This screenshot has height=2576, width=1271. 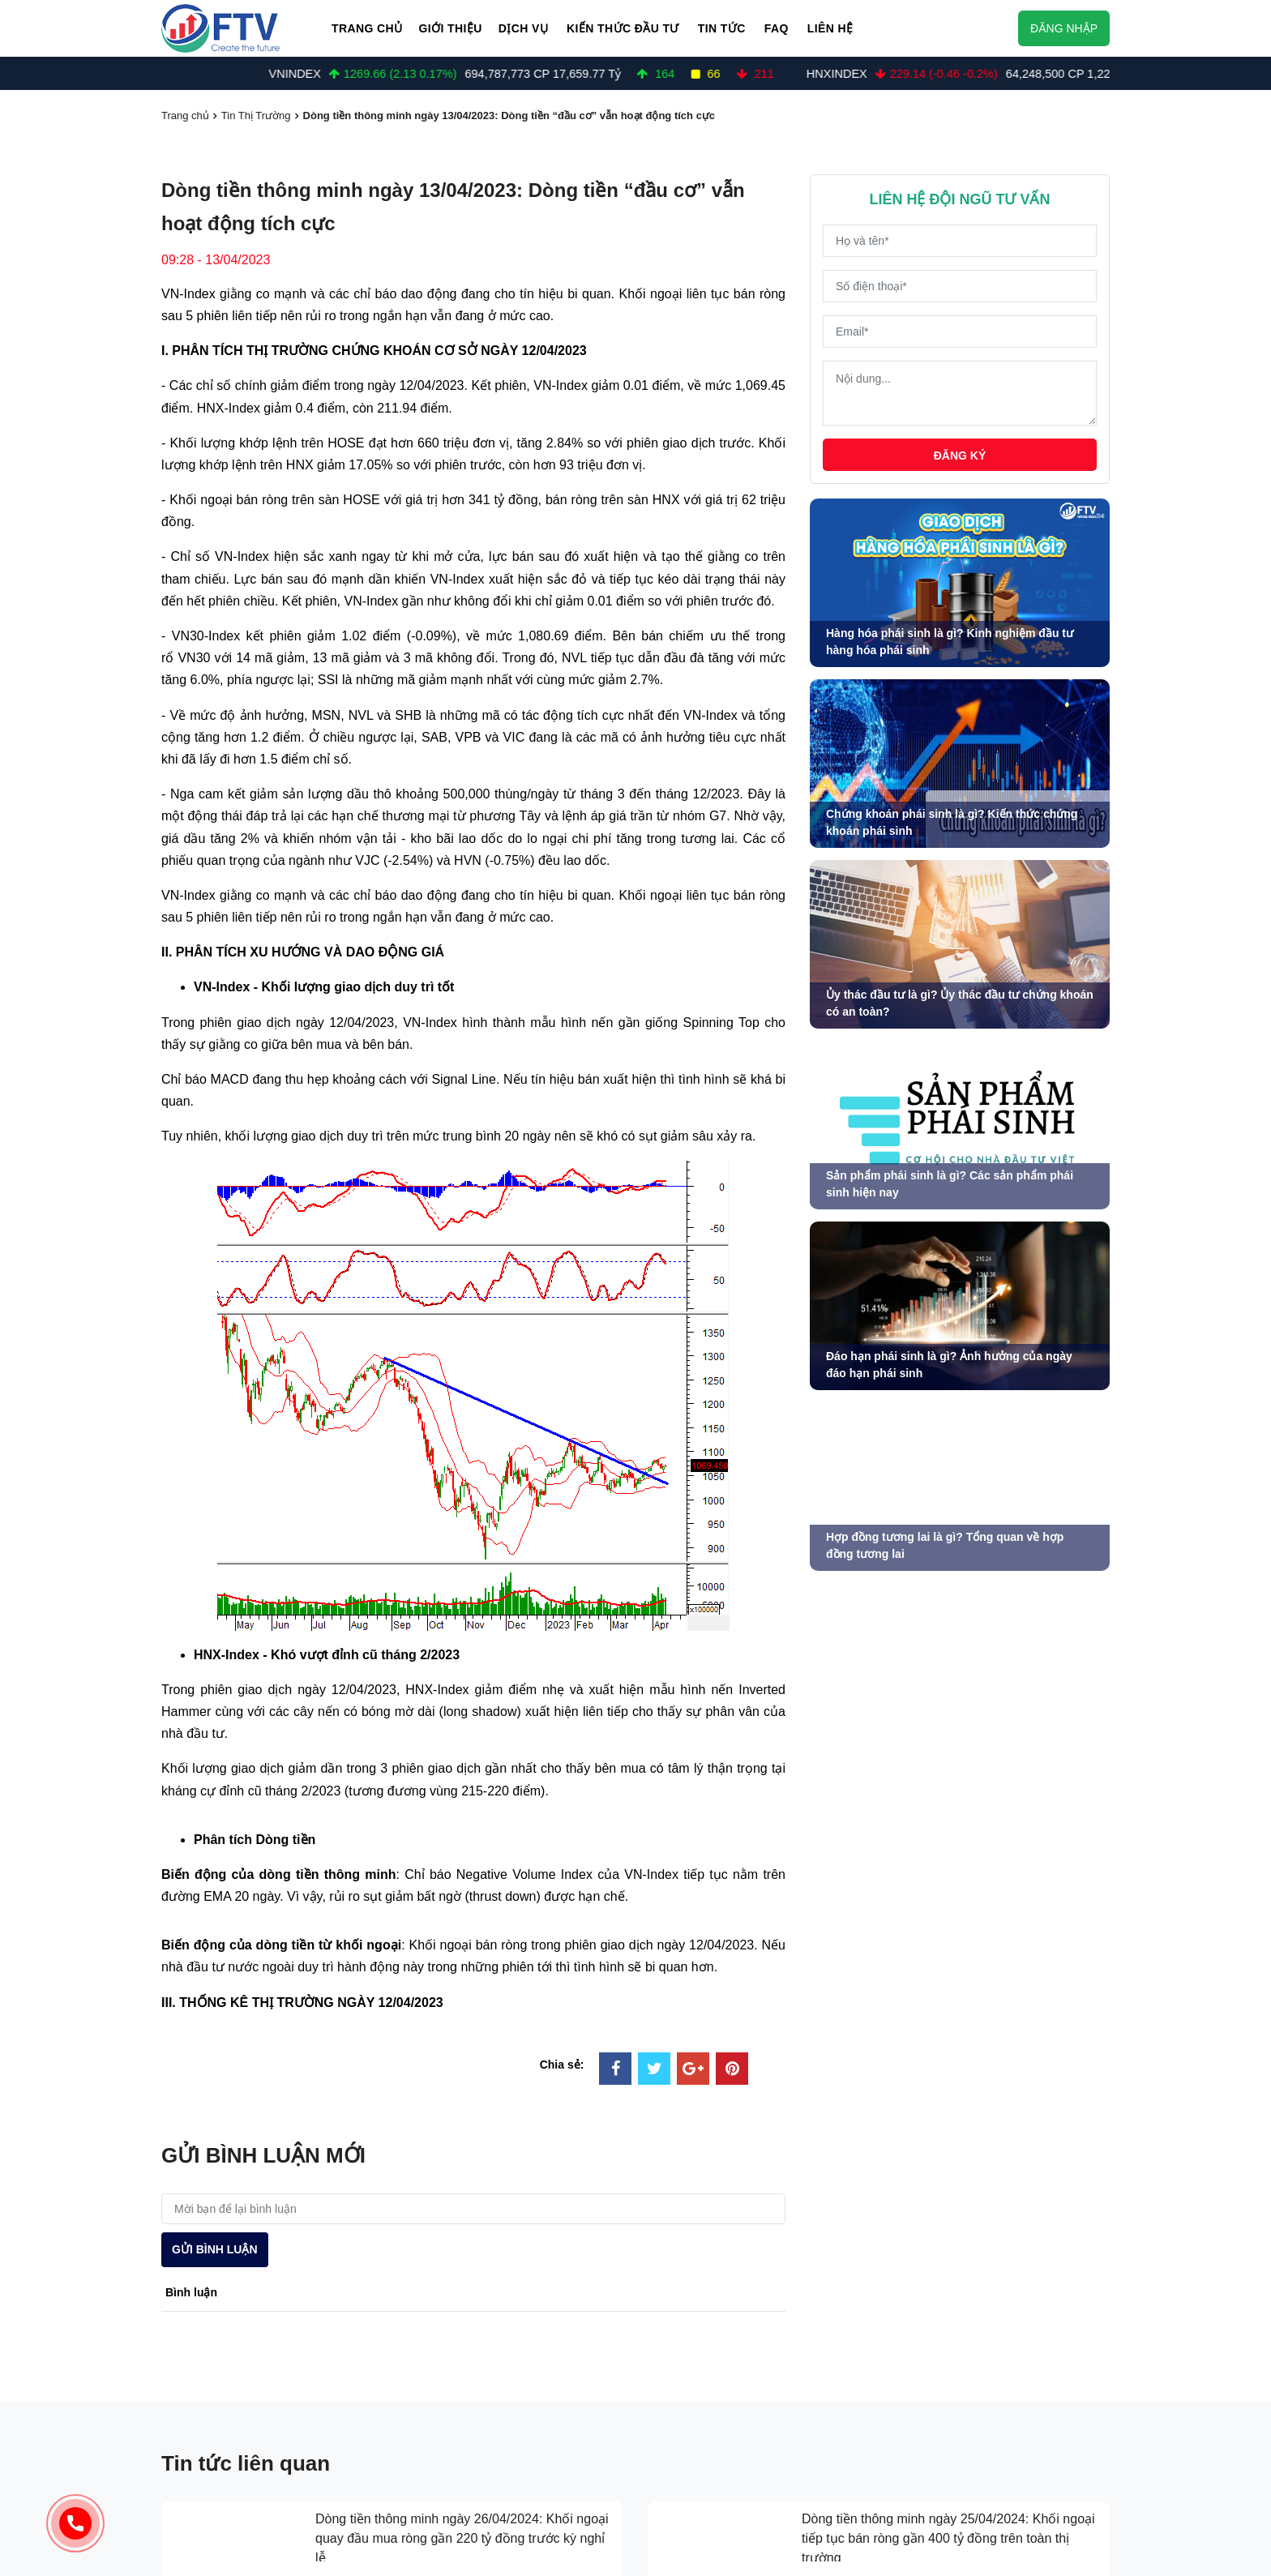 I want to click on Kiến thức cơ bản, so click(x=713, y=2415).